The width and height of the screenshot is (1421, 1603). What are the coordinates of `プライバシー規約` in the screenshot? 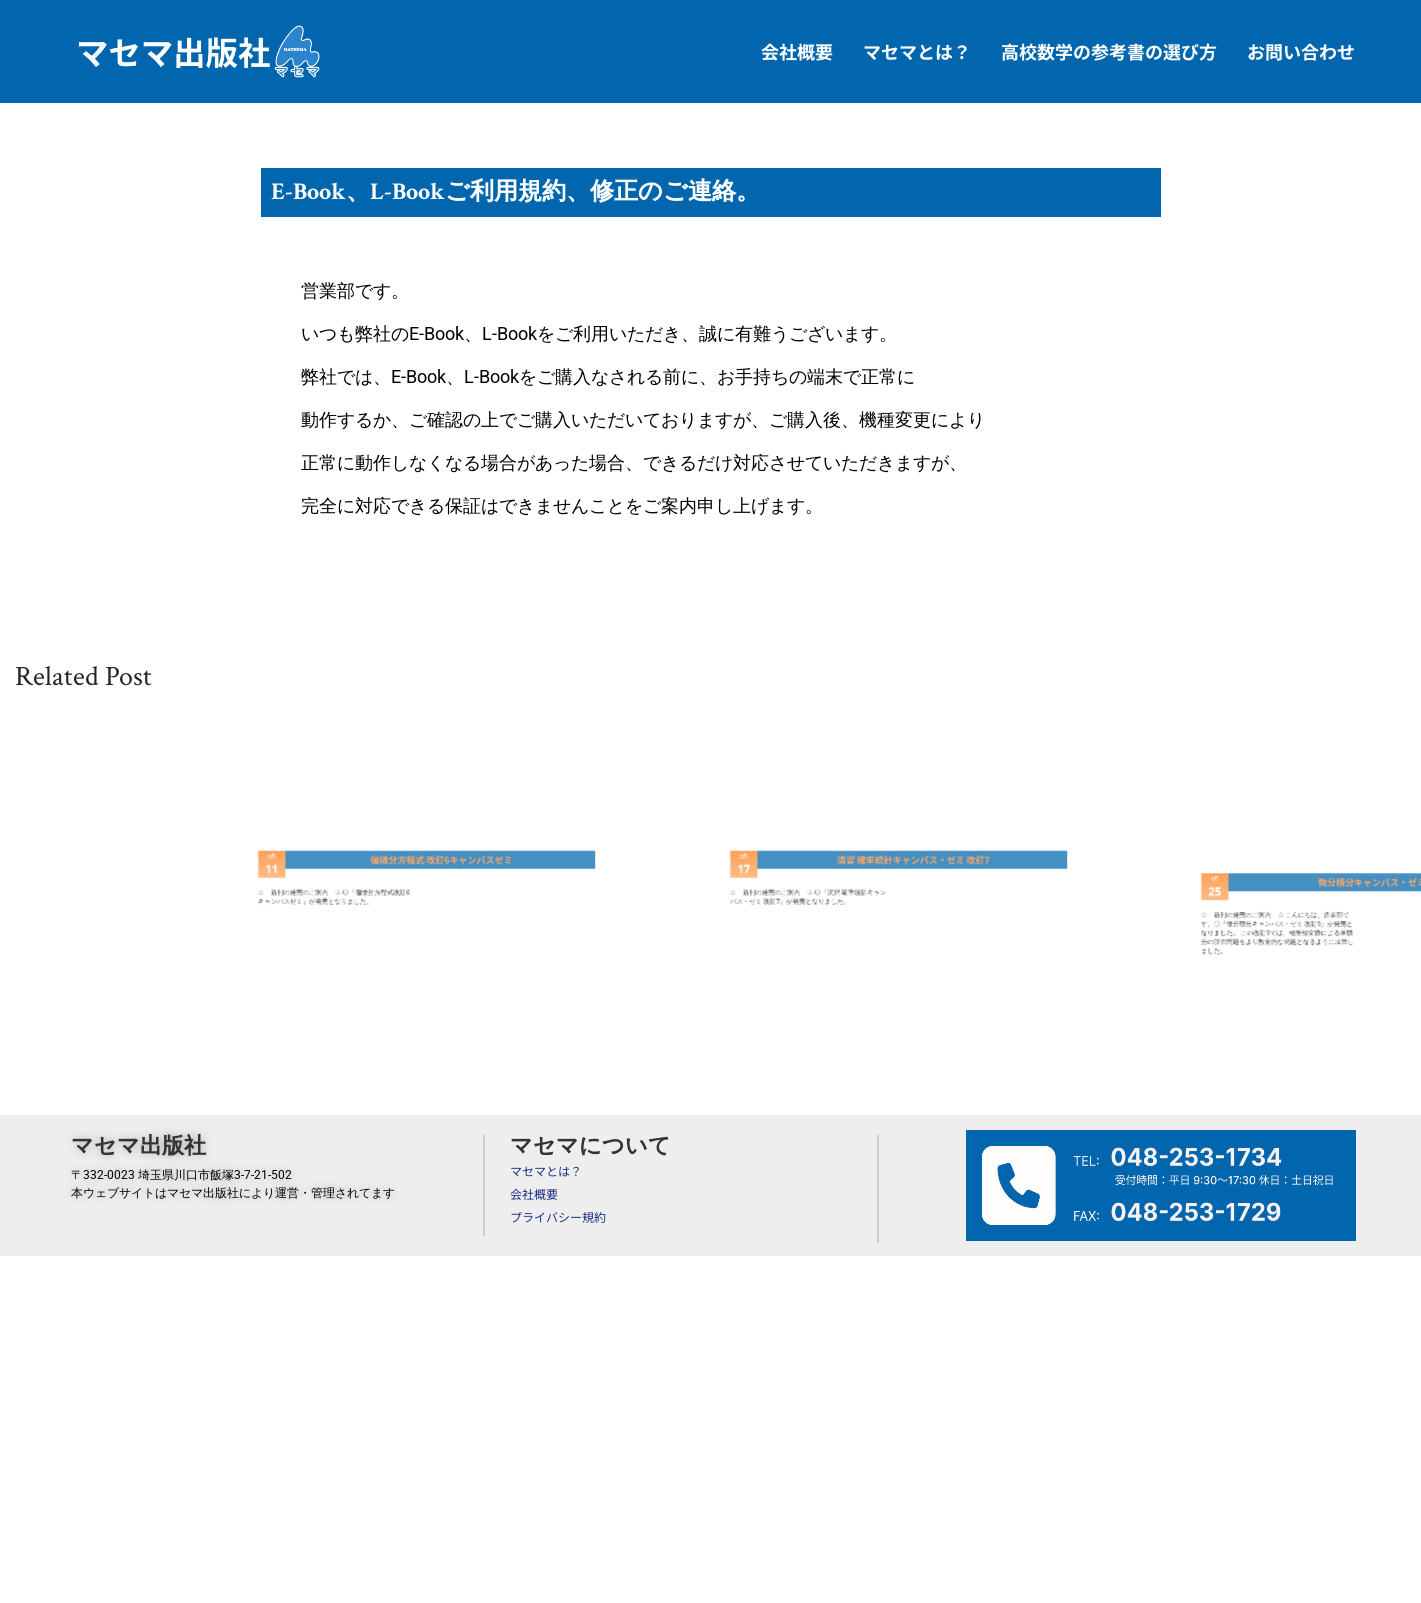 It's located at (558, 1216).